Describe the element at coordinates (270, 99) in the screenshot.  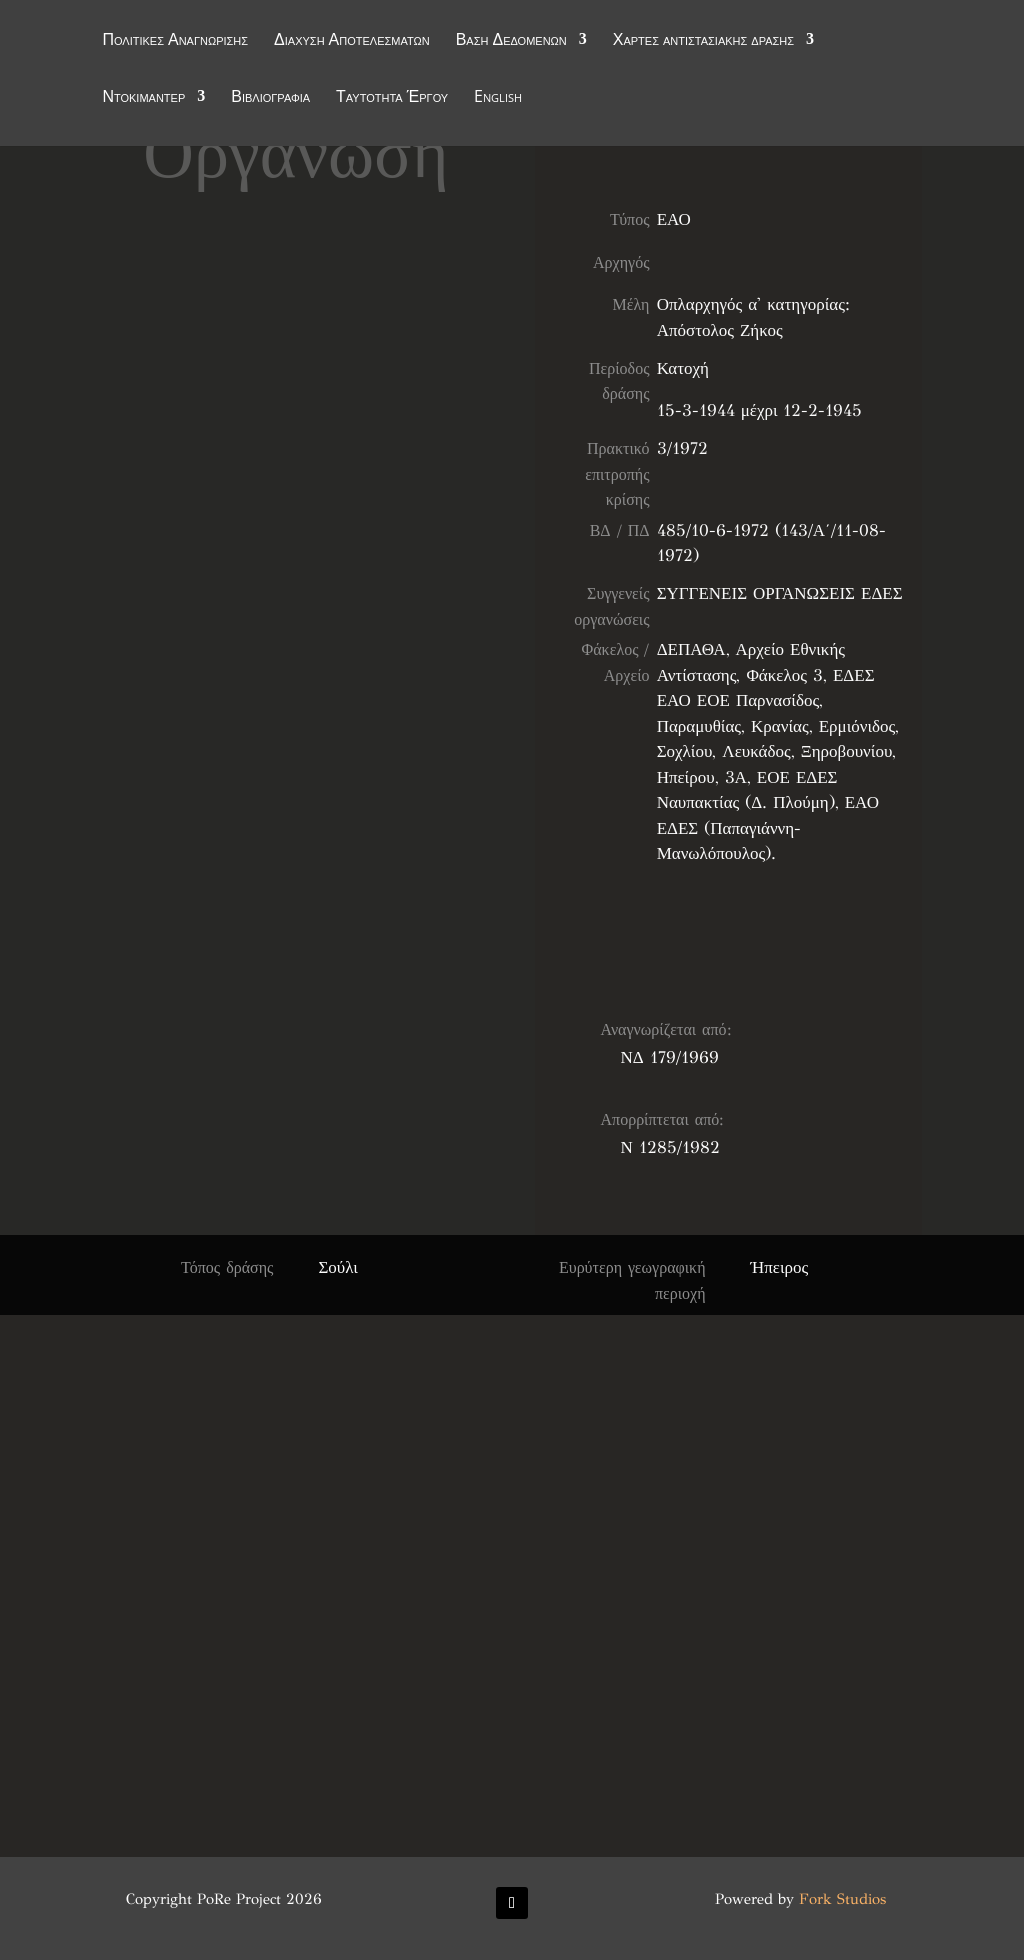
I see `Βιβλιογραφία` at that location.